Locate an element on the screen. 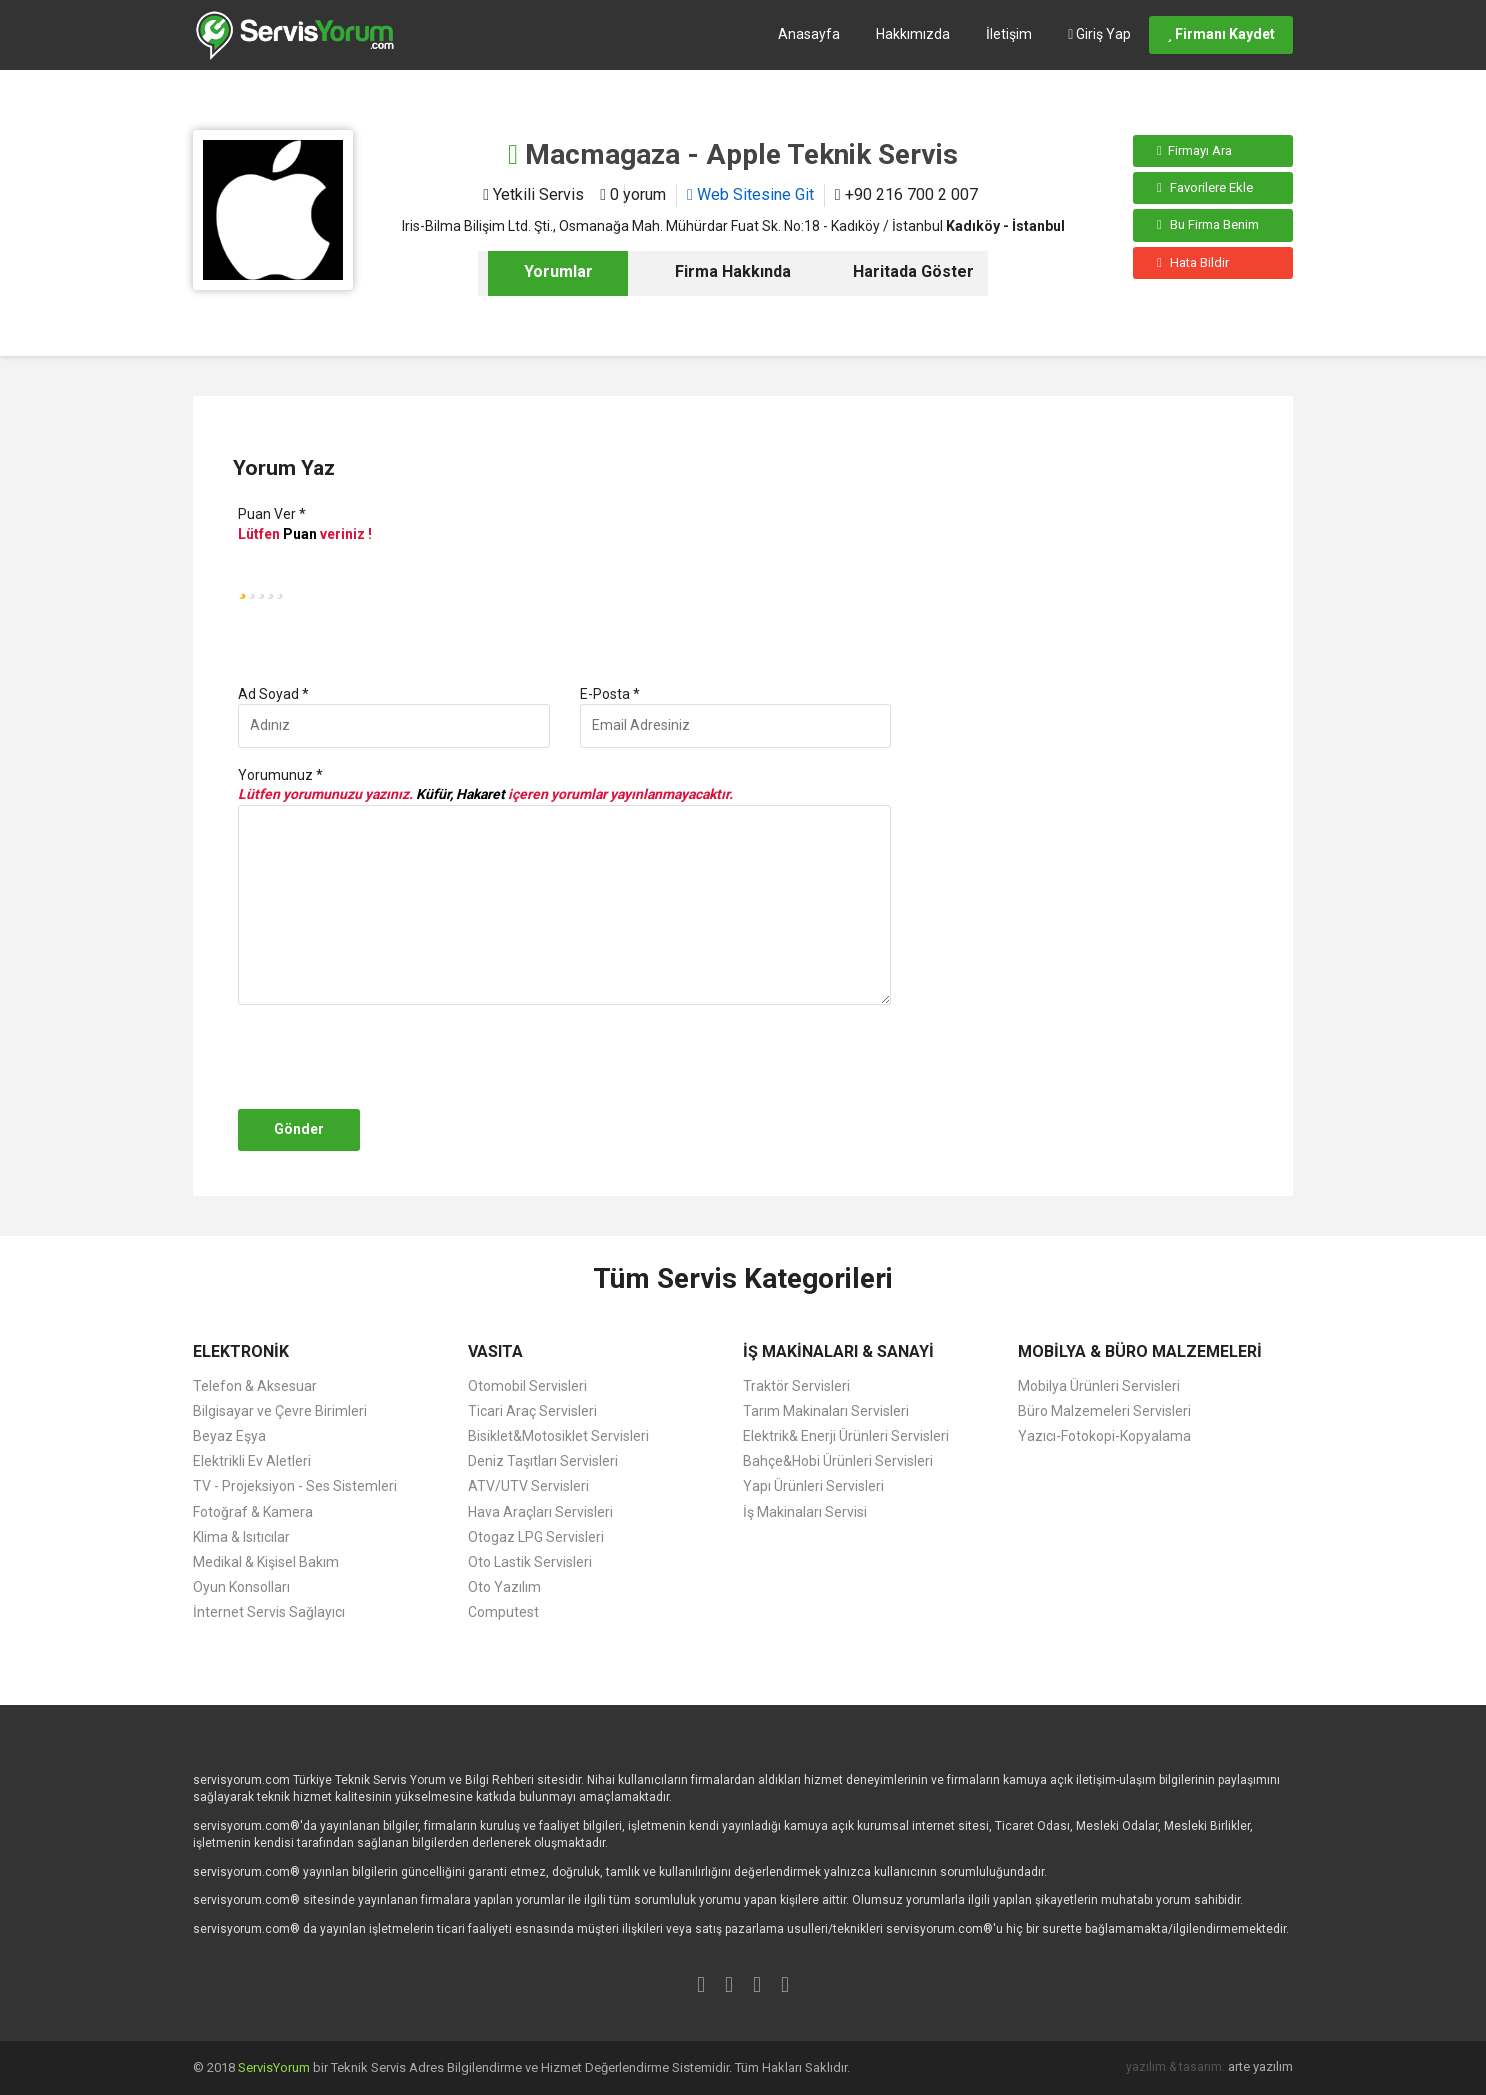  ELEKTRONİK is located at coordinates (241, 1351).